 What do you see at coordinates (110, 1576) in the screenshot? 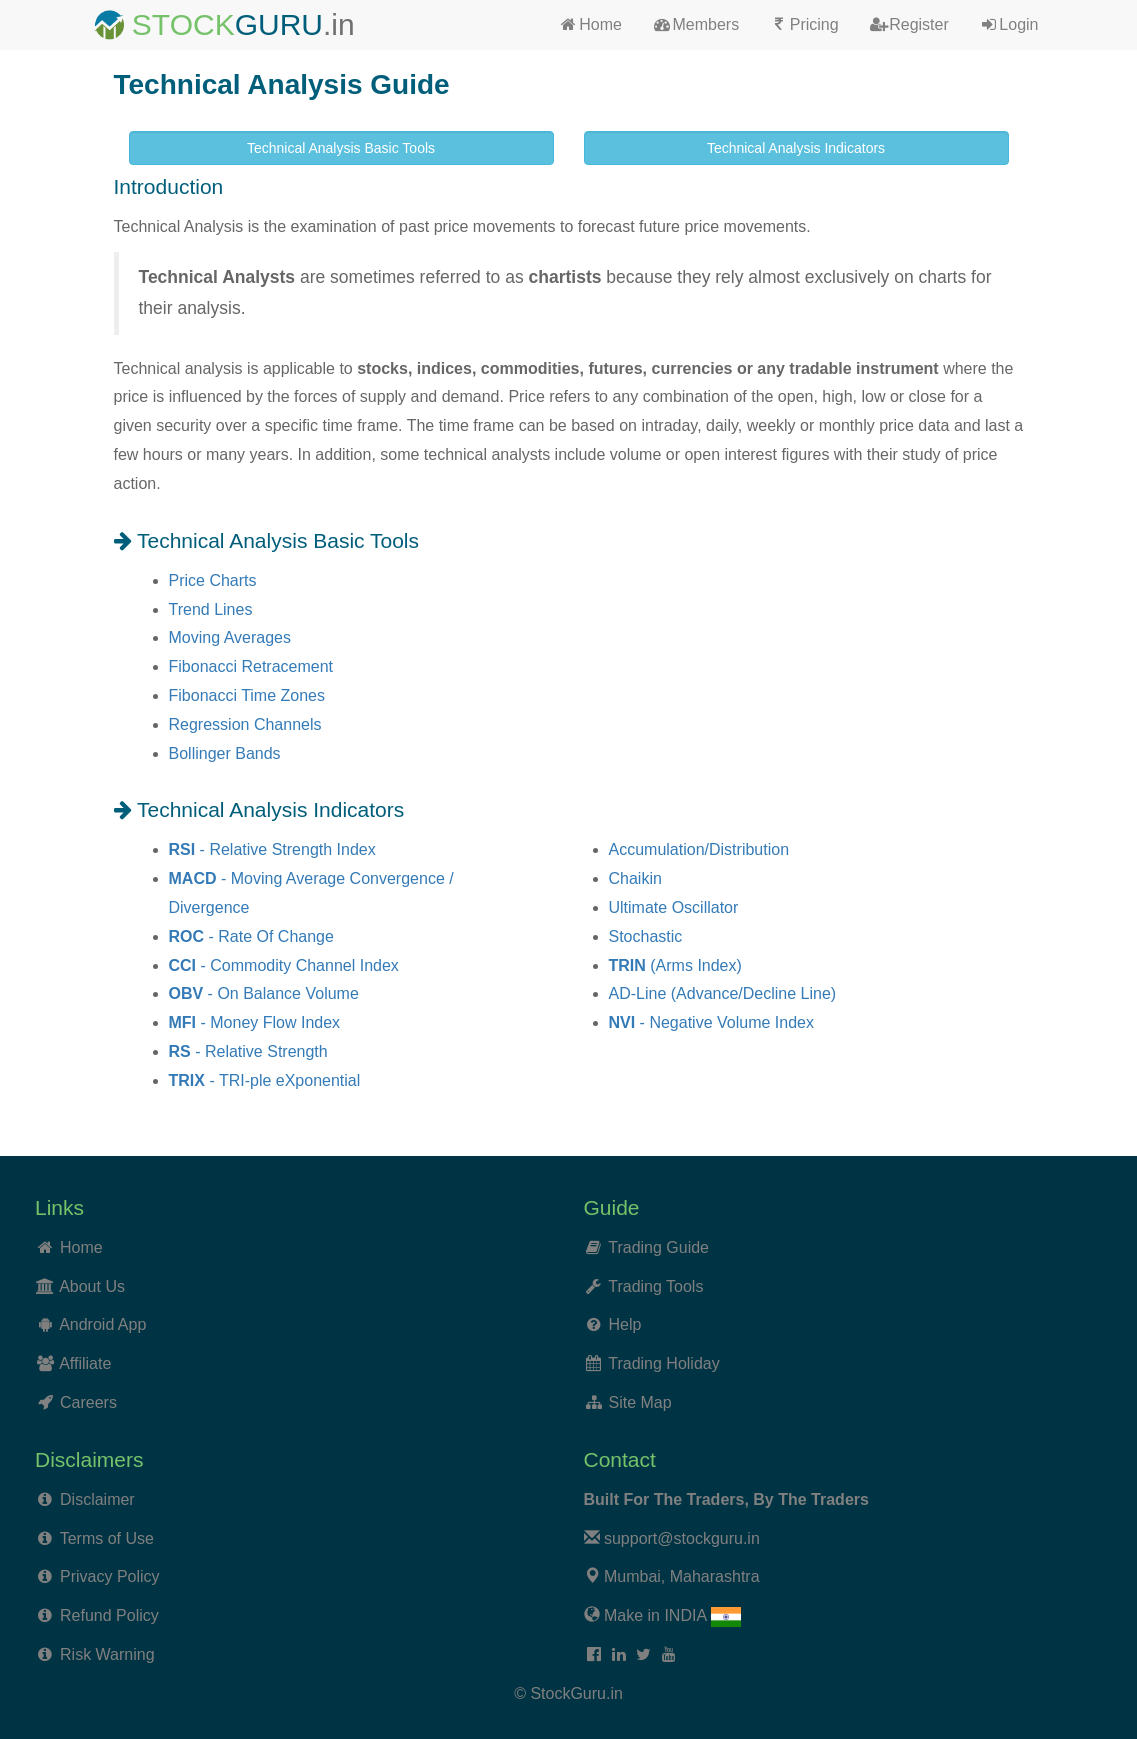
I see `Privacy Policy` at bounding box center [110, 1576].